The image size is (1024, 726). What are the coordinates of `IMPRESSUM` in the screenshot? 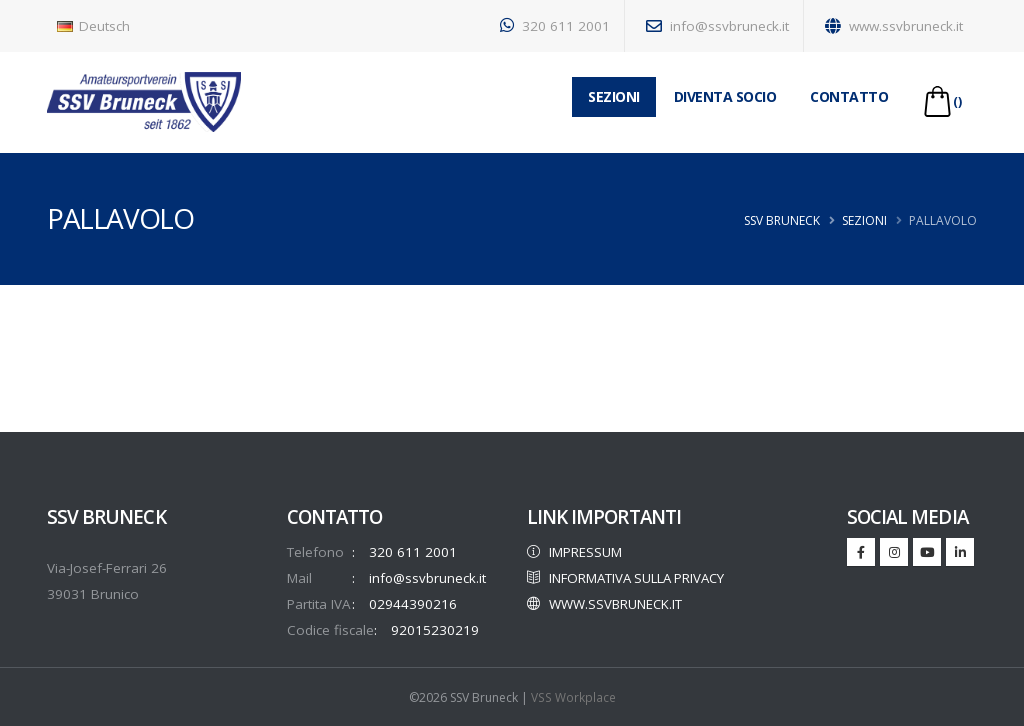 It's located at (576, 552).